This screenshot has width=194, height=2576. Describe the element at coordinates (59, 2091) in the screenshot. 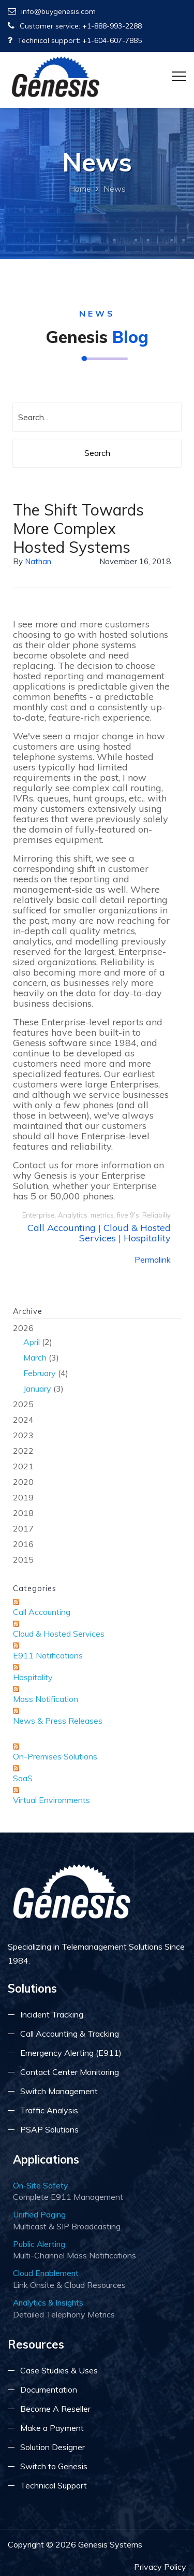

I see `Switch Management` at that location.